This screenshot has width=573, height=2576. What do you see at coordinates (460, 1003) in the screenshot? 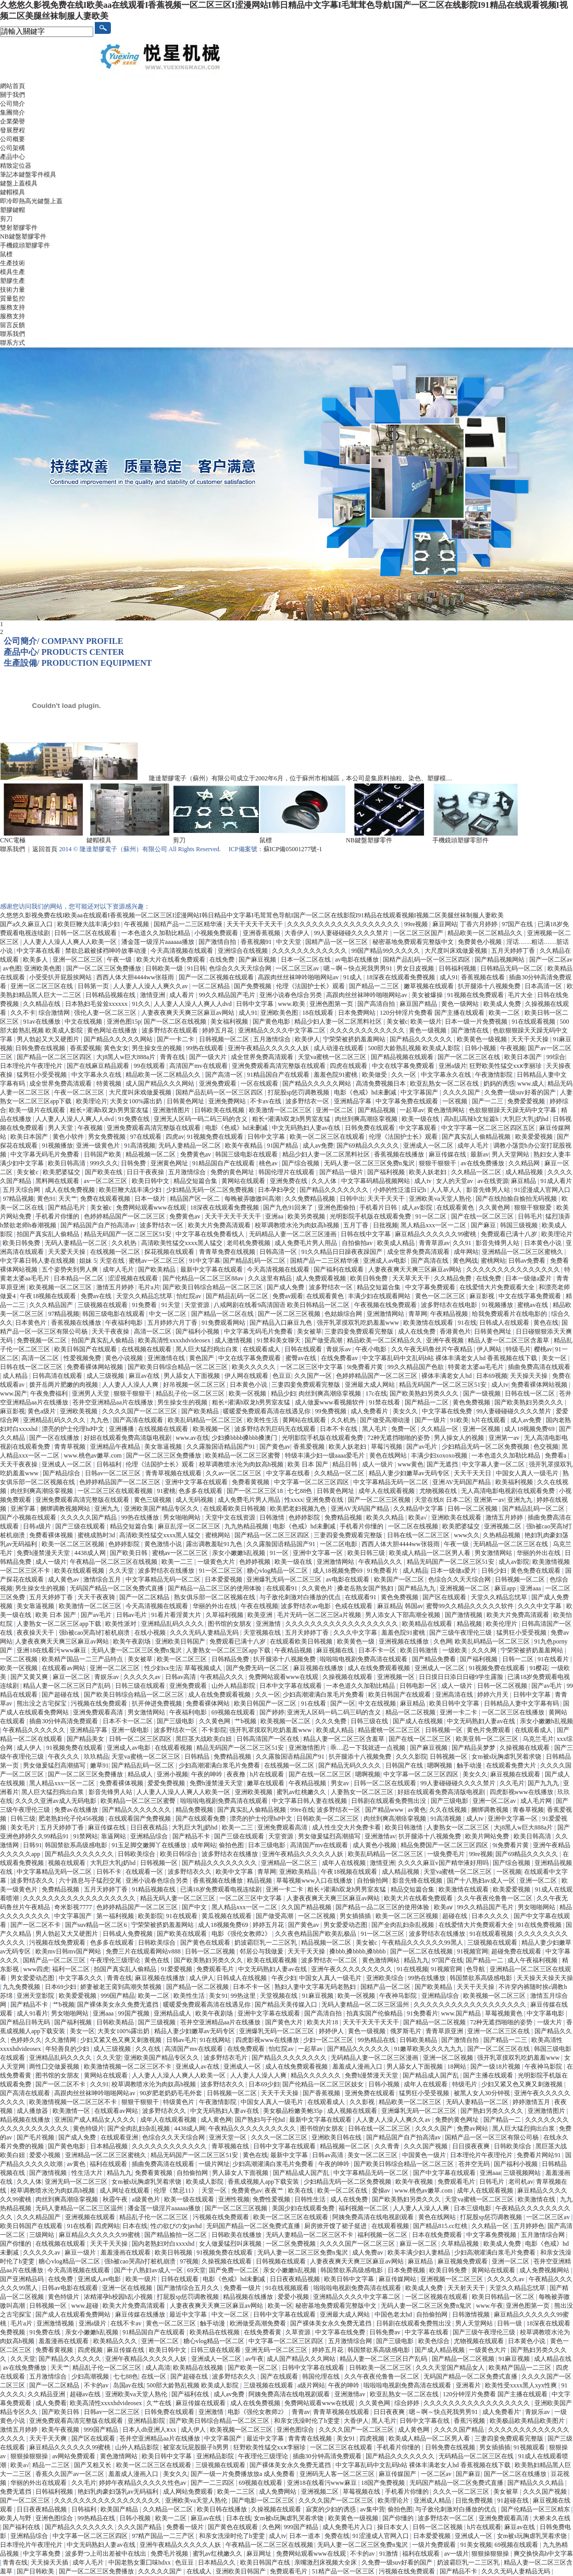
I see `黄色一级网站` at bounding box center [460, 1003].